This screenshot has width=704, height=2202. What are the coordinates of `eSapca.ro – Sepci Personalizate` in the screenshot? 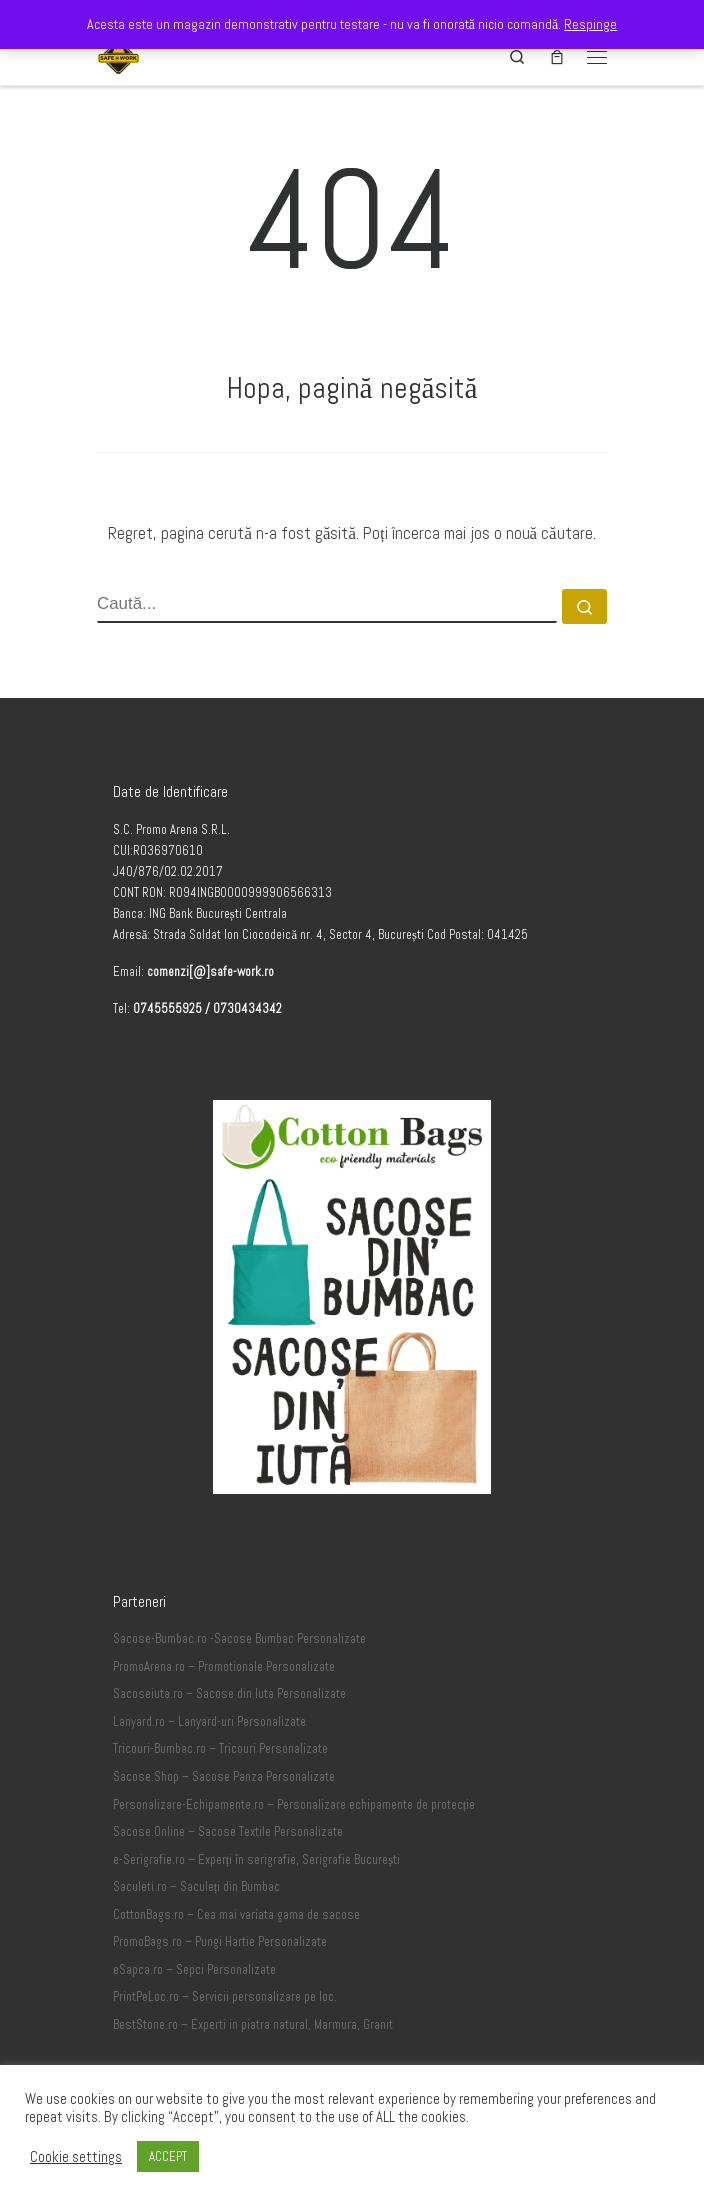 It's located at (194, 1970).